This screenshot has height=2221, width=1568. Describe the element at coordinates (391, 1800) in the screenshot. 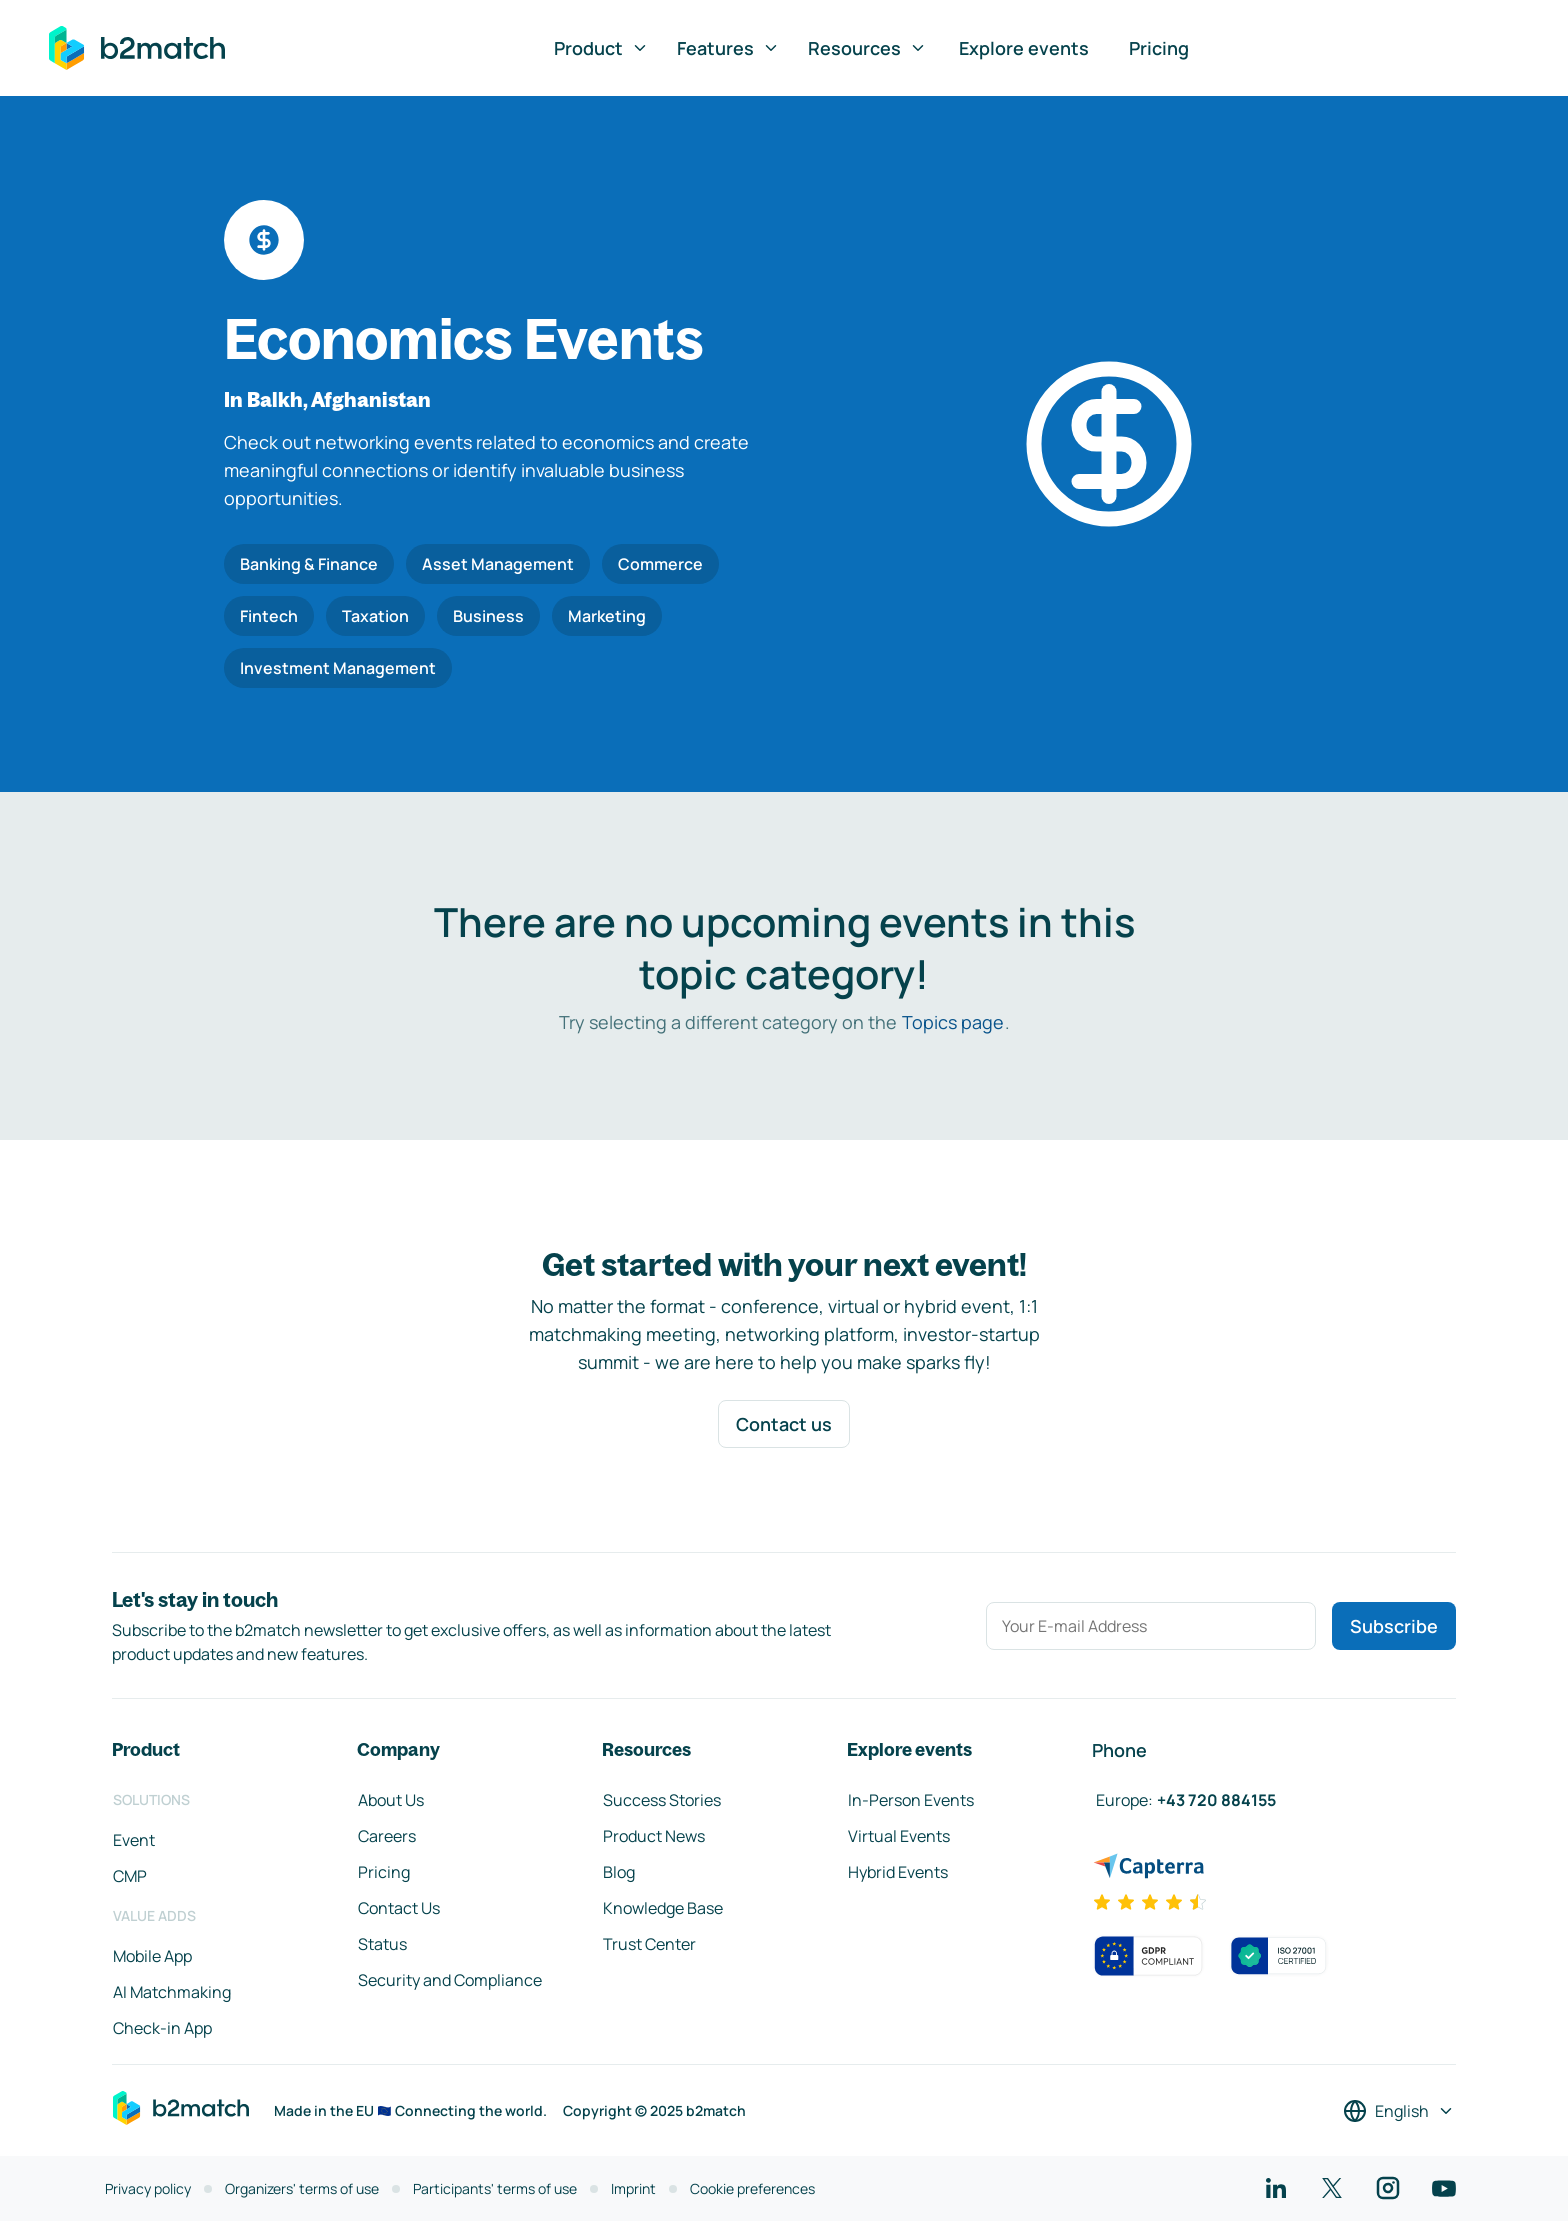

I see `About Us` at that location.